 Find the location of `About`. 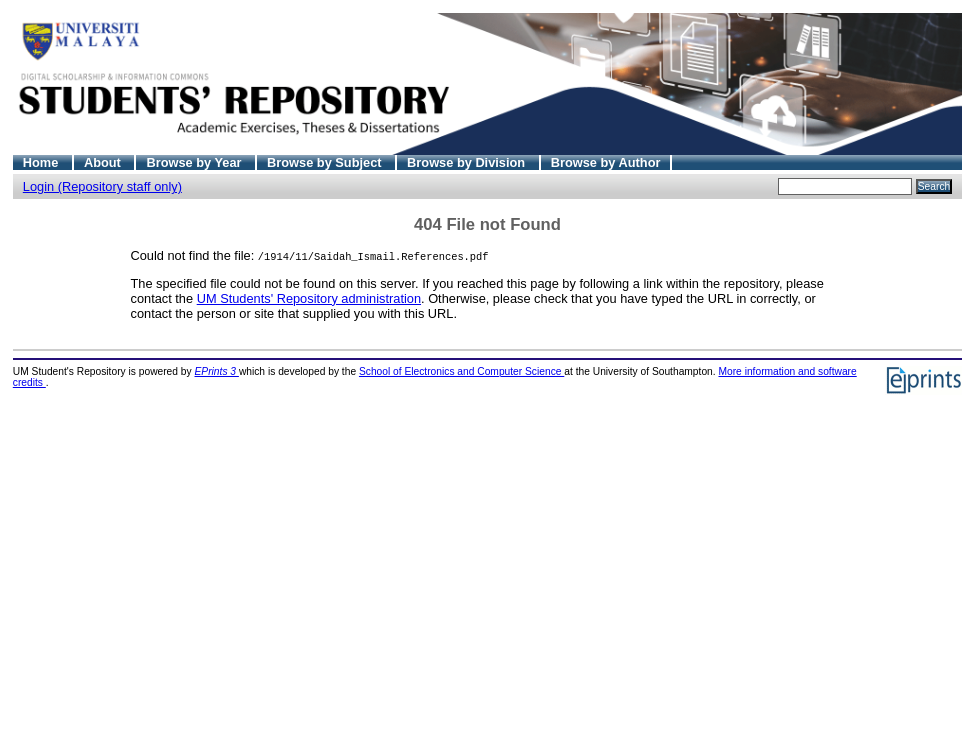

About is located at coordinates (104, 162).